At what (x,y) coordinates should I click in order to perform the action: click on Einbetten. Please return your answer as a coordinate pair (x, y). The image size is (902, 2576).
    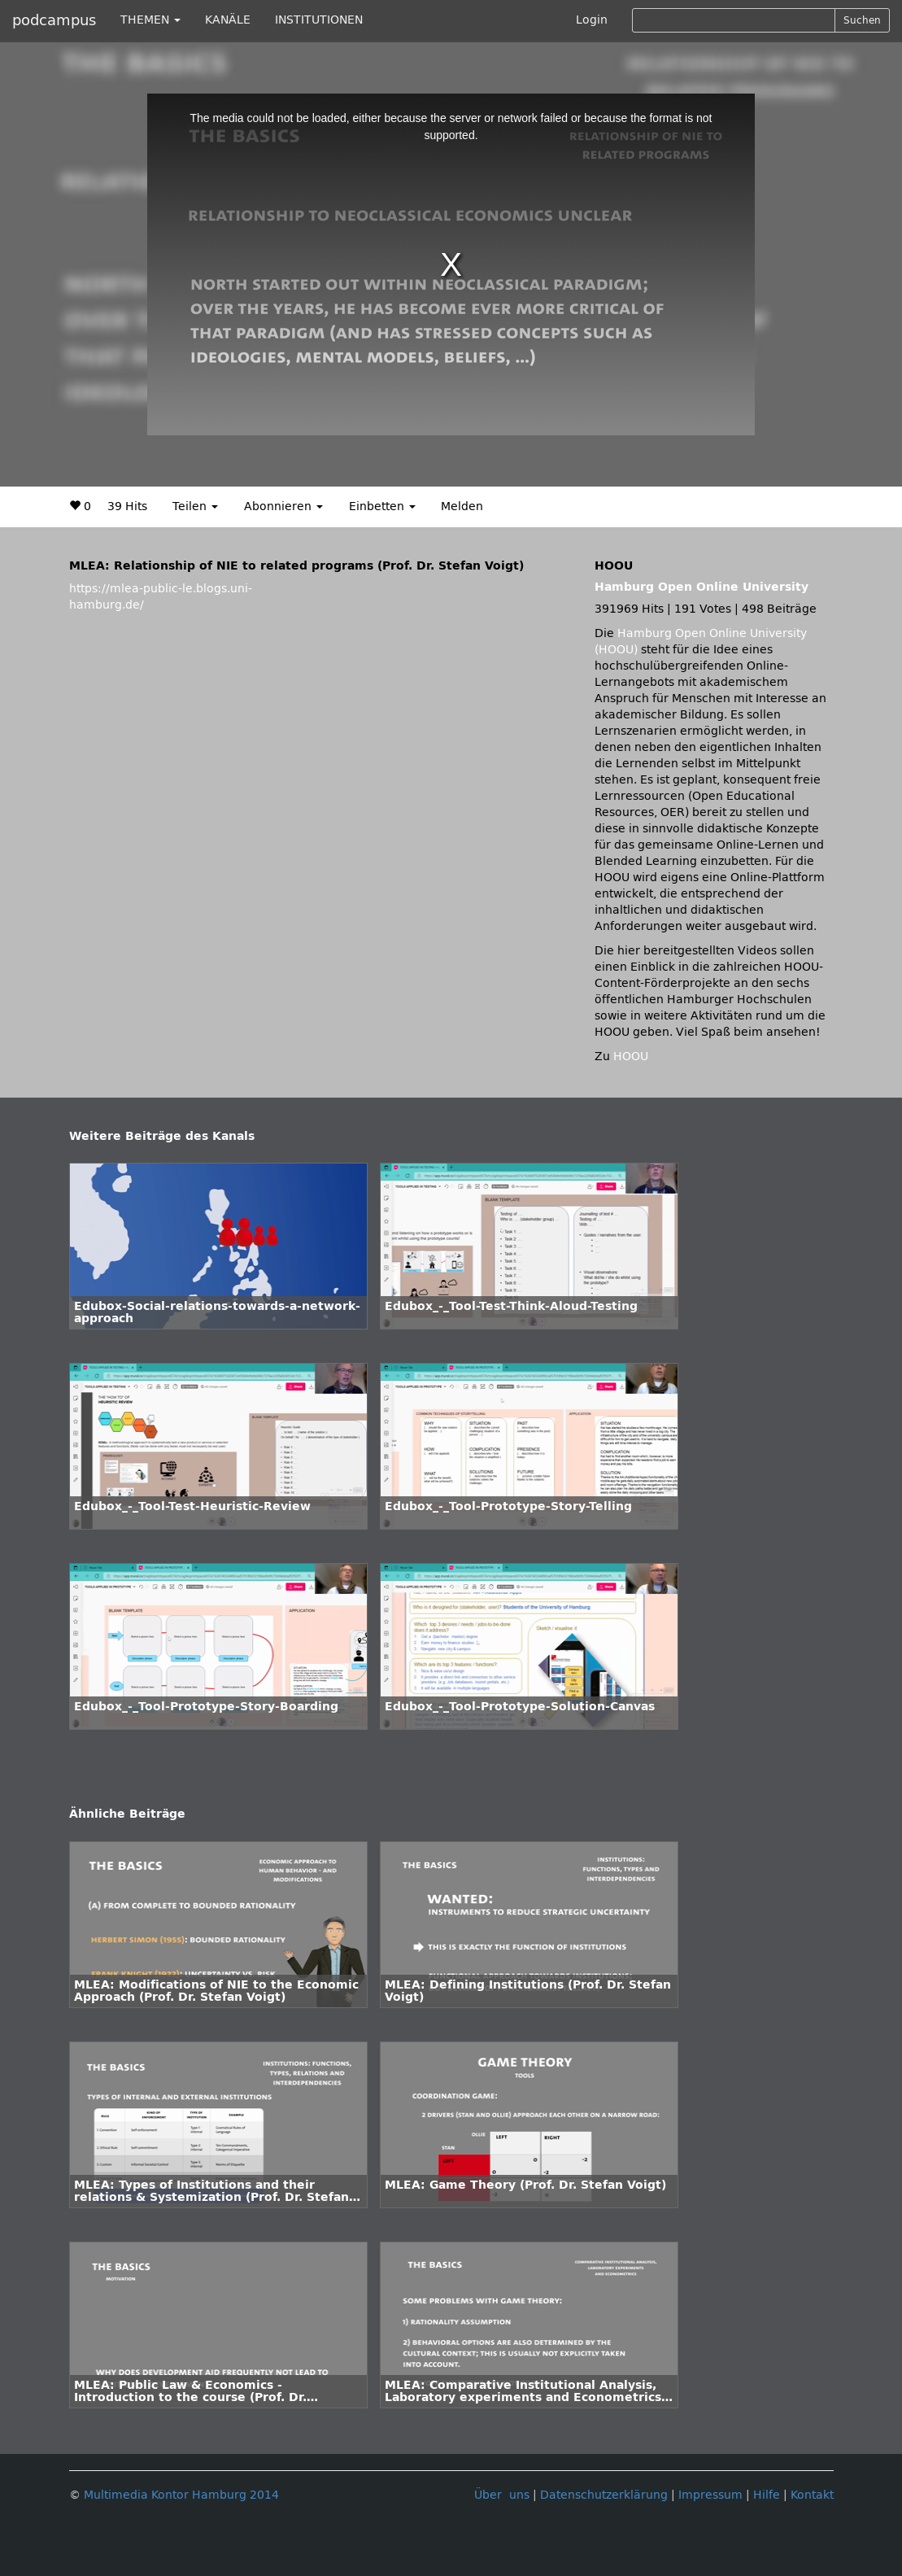
    Looking at the image, I should click on (382, 506).